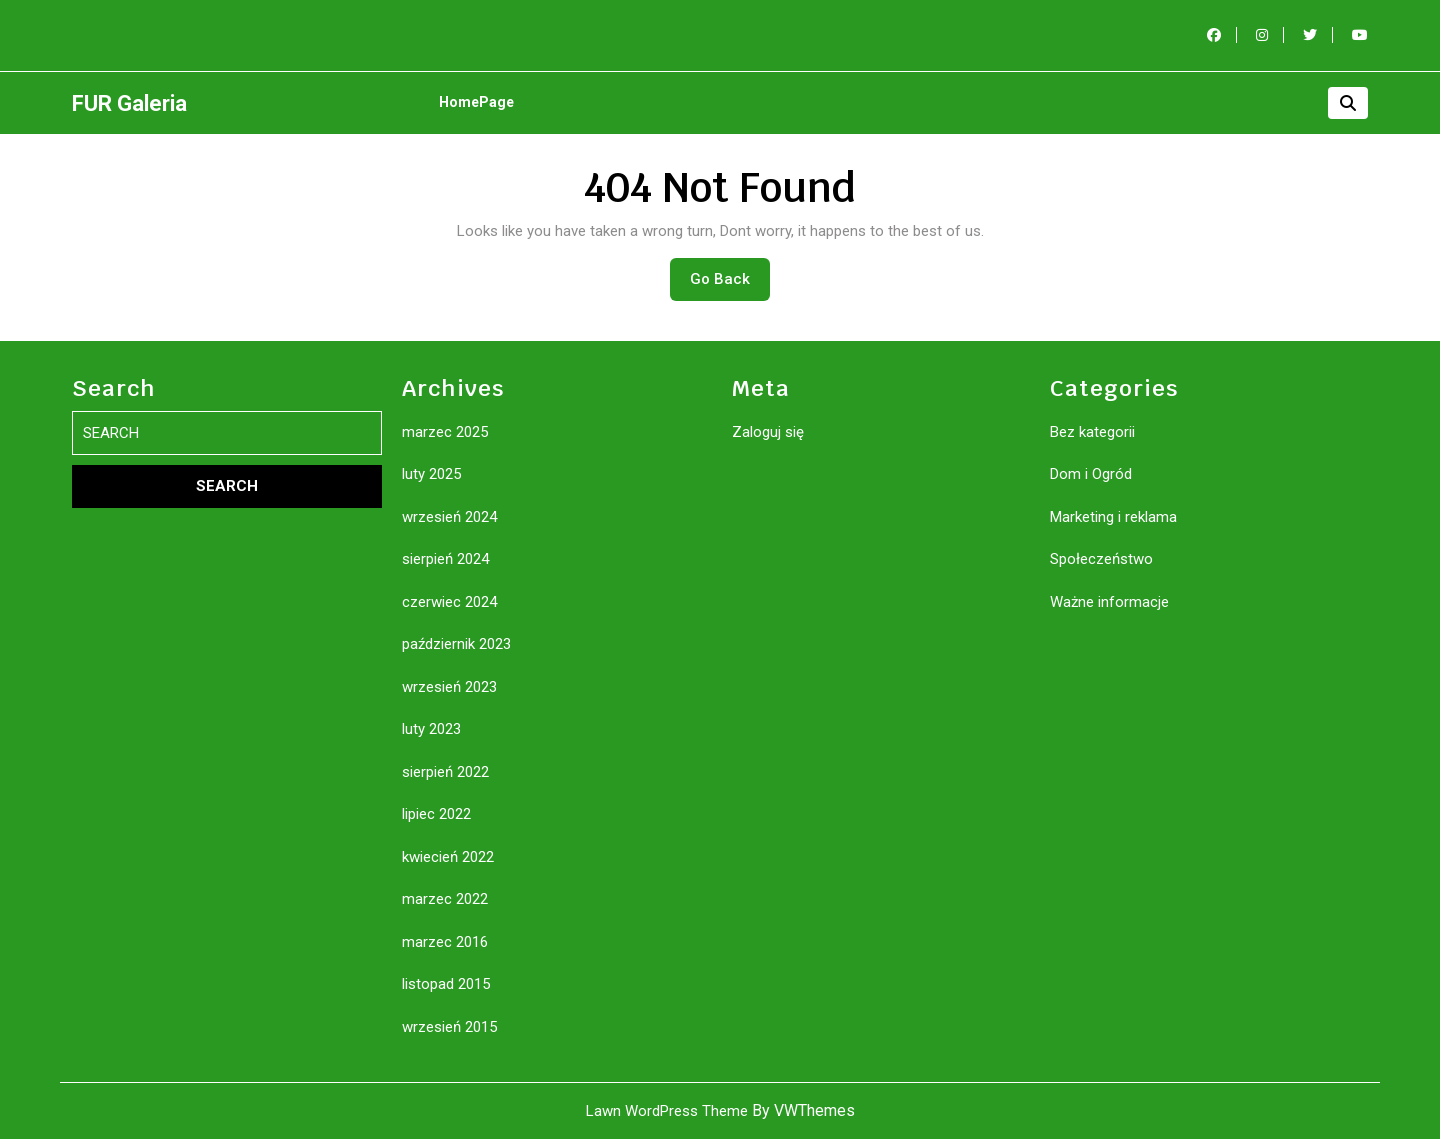 The image size is (1440, 1139). I want to click on luty 2025, so click(431, 474).